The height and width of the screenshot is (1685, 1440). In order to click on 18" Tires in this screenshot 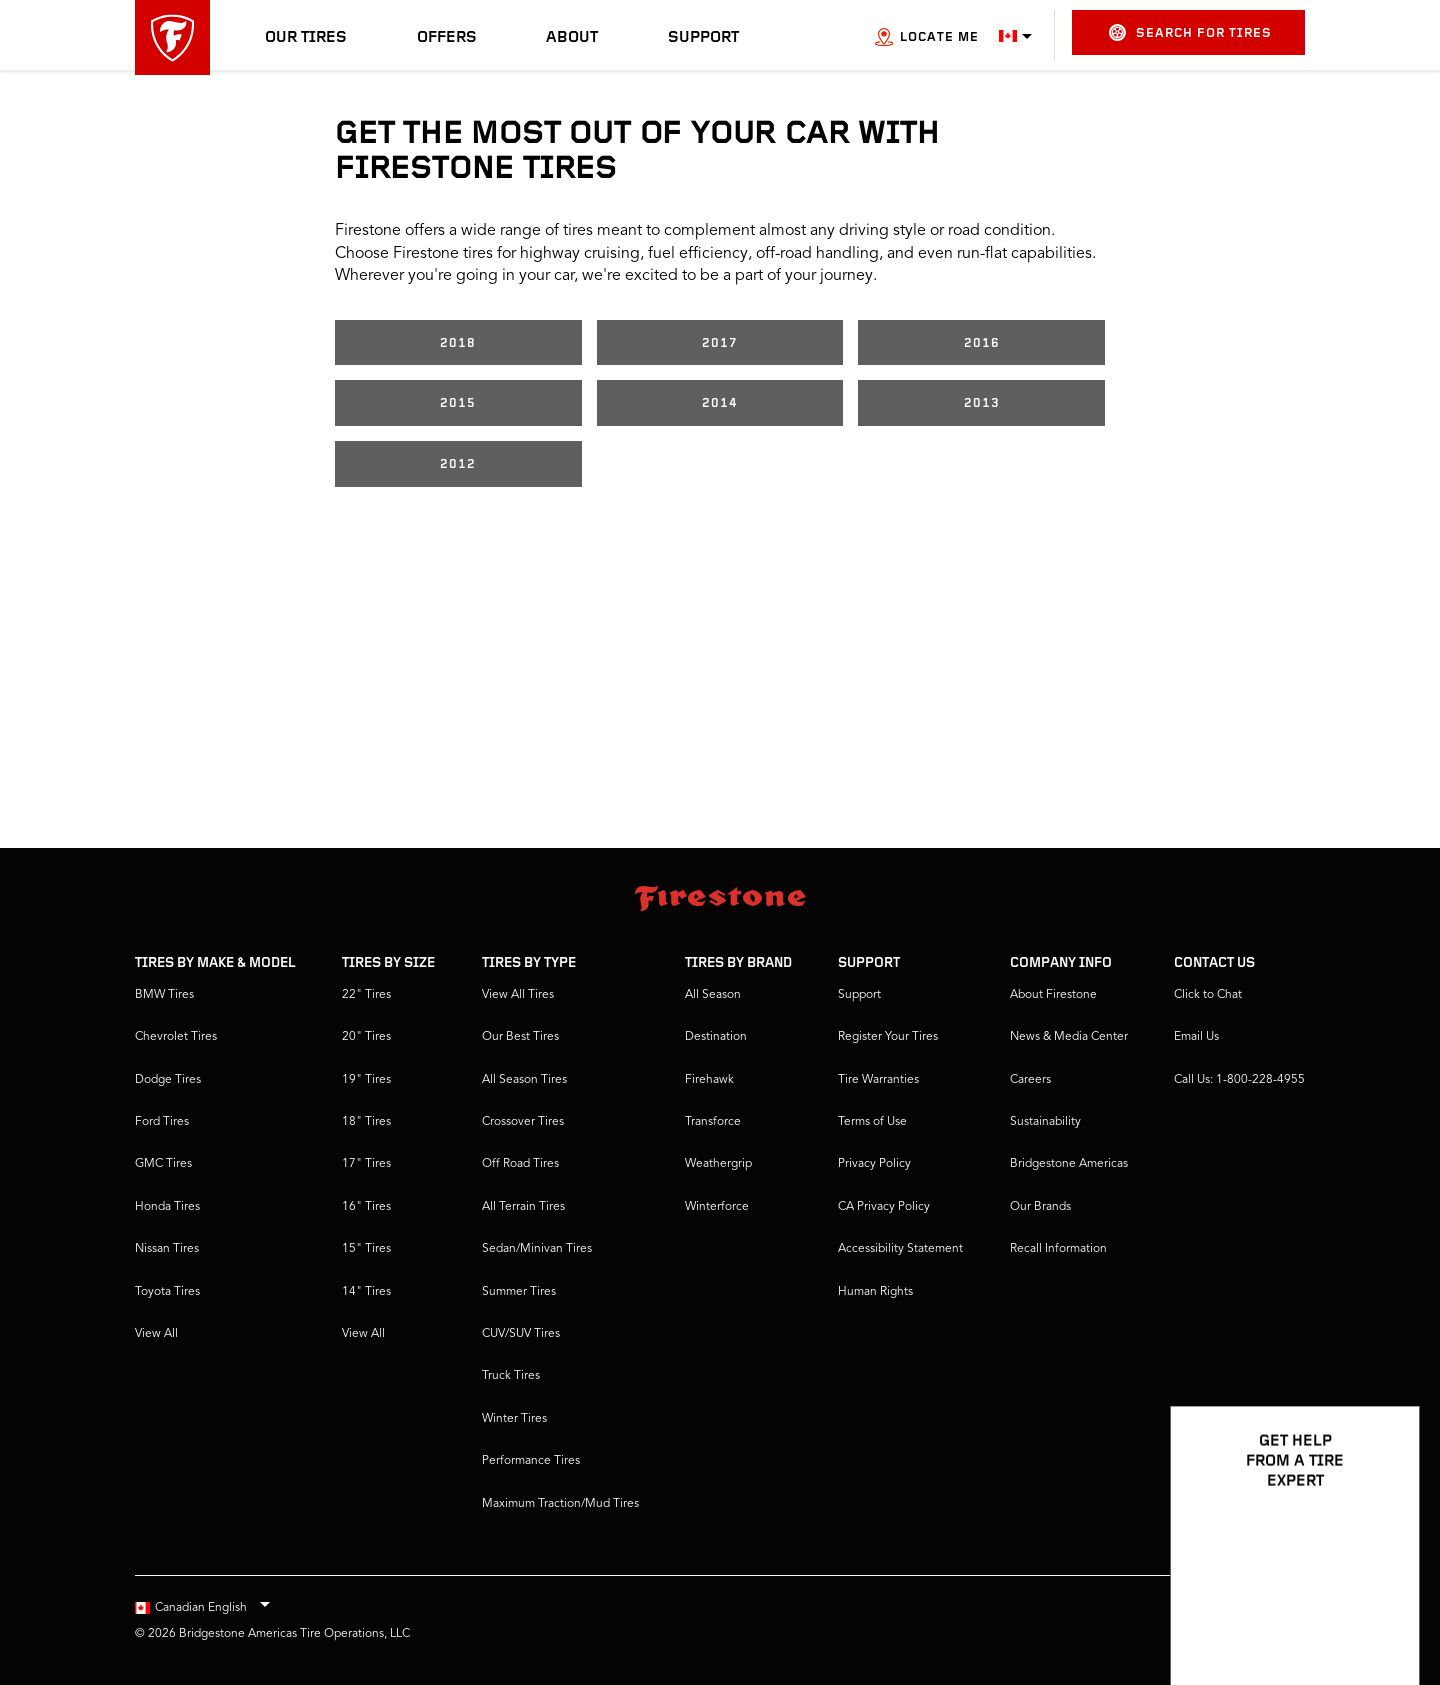, I will do `click(366, 1122)`.